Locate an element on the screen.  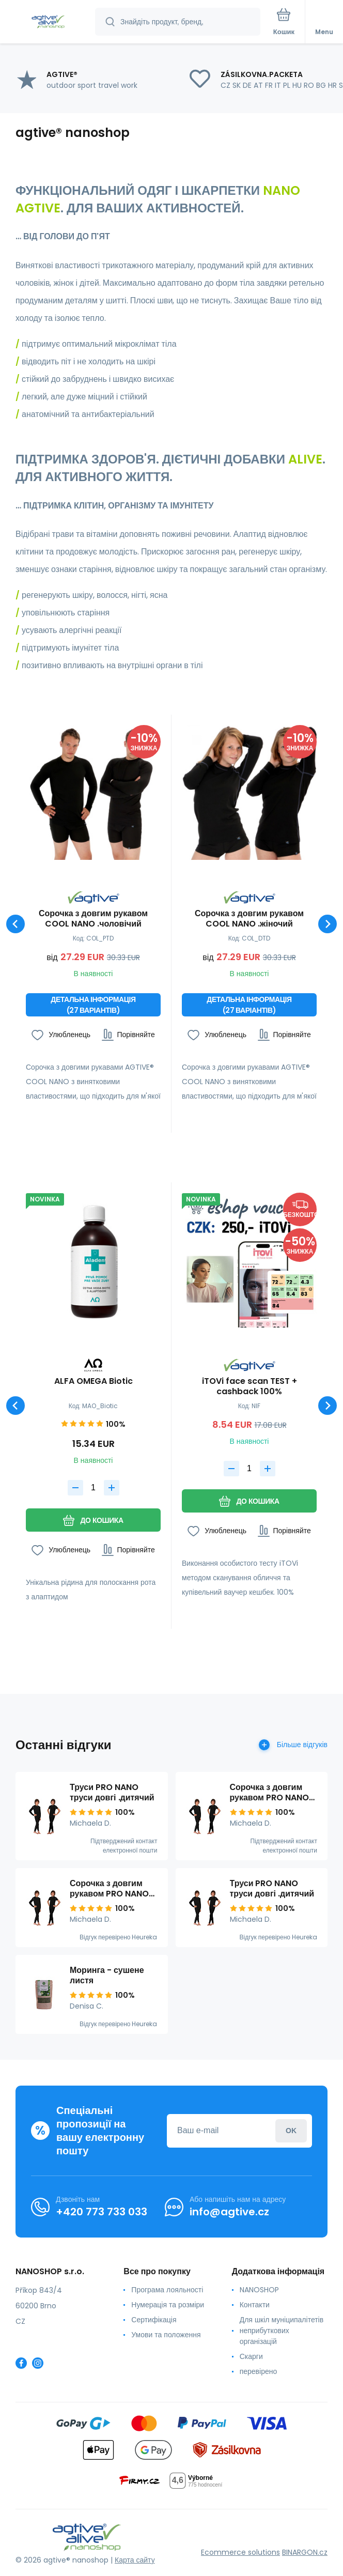
Сорочка з довгим рукавом COOL NANO .чоловічий is located at coordinates (93, 918).